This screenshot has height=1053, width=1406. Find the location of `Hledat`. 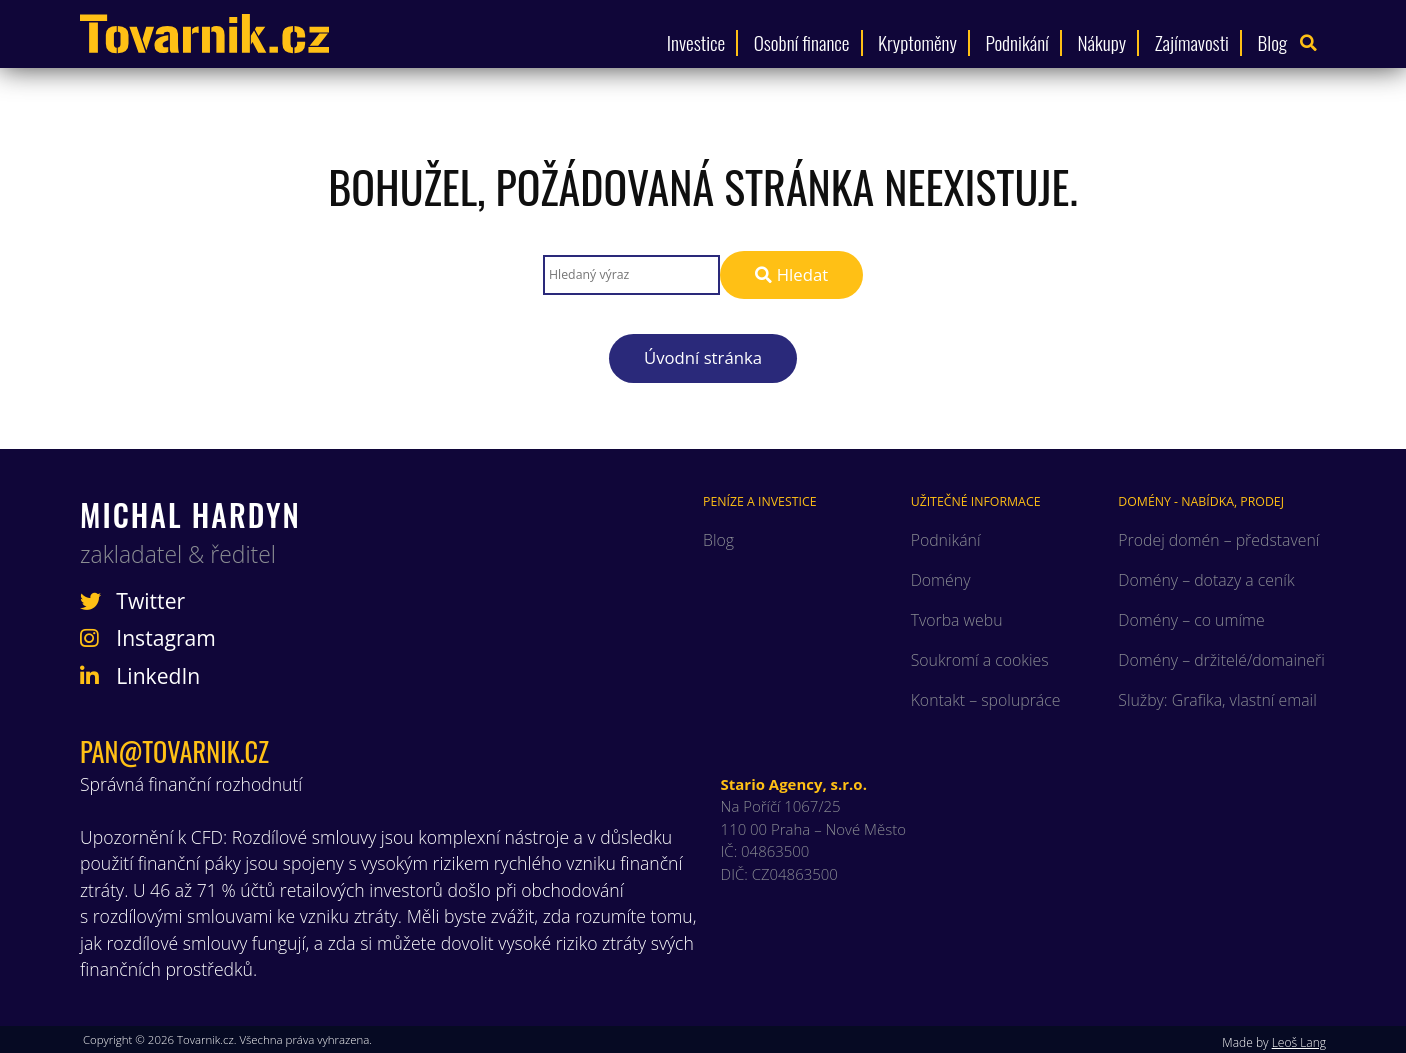

Hledat is located at coordinates (791, 274).